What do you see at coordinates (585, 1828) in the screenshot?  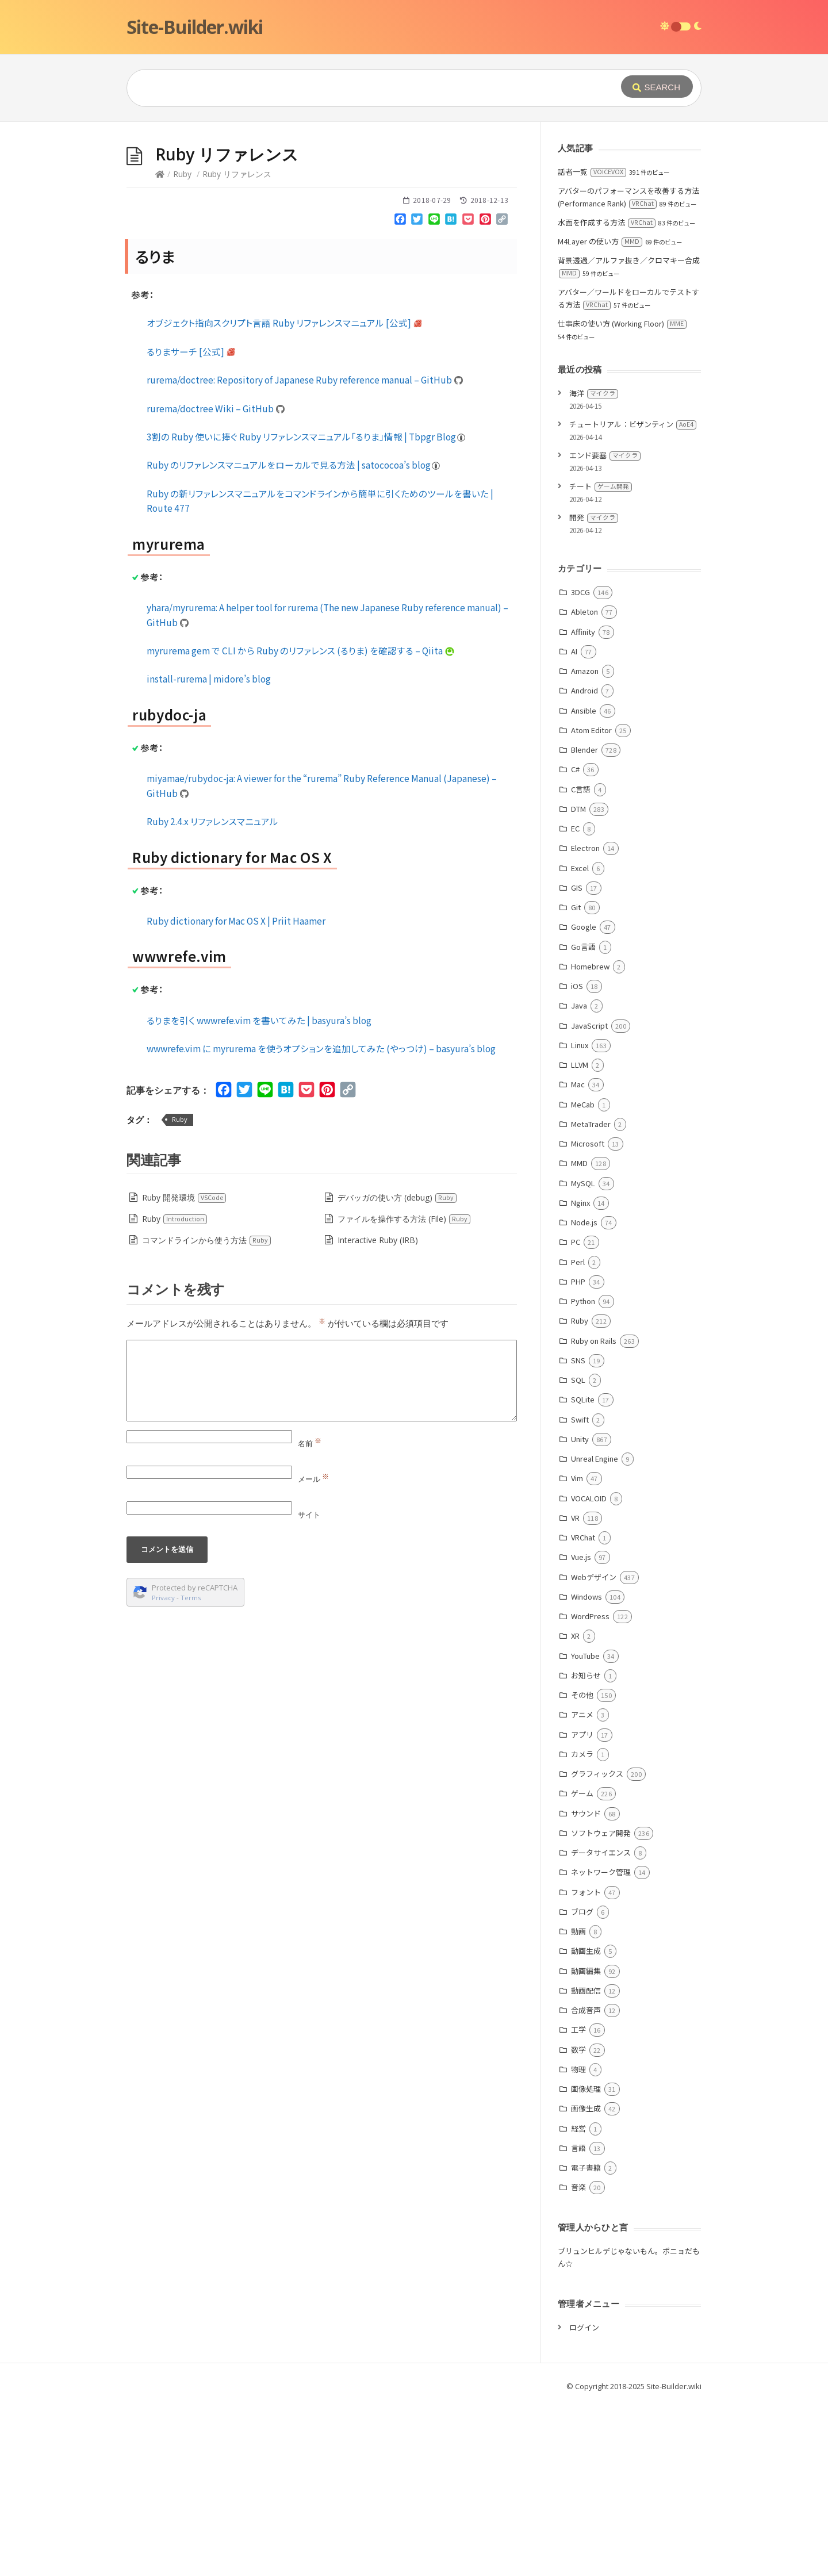 I see `YouTube` at bounding box center [585, 1828].